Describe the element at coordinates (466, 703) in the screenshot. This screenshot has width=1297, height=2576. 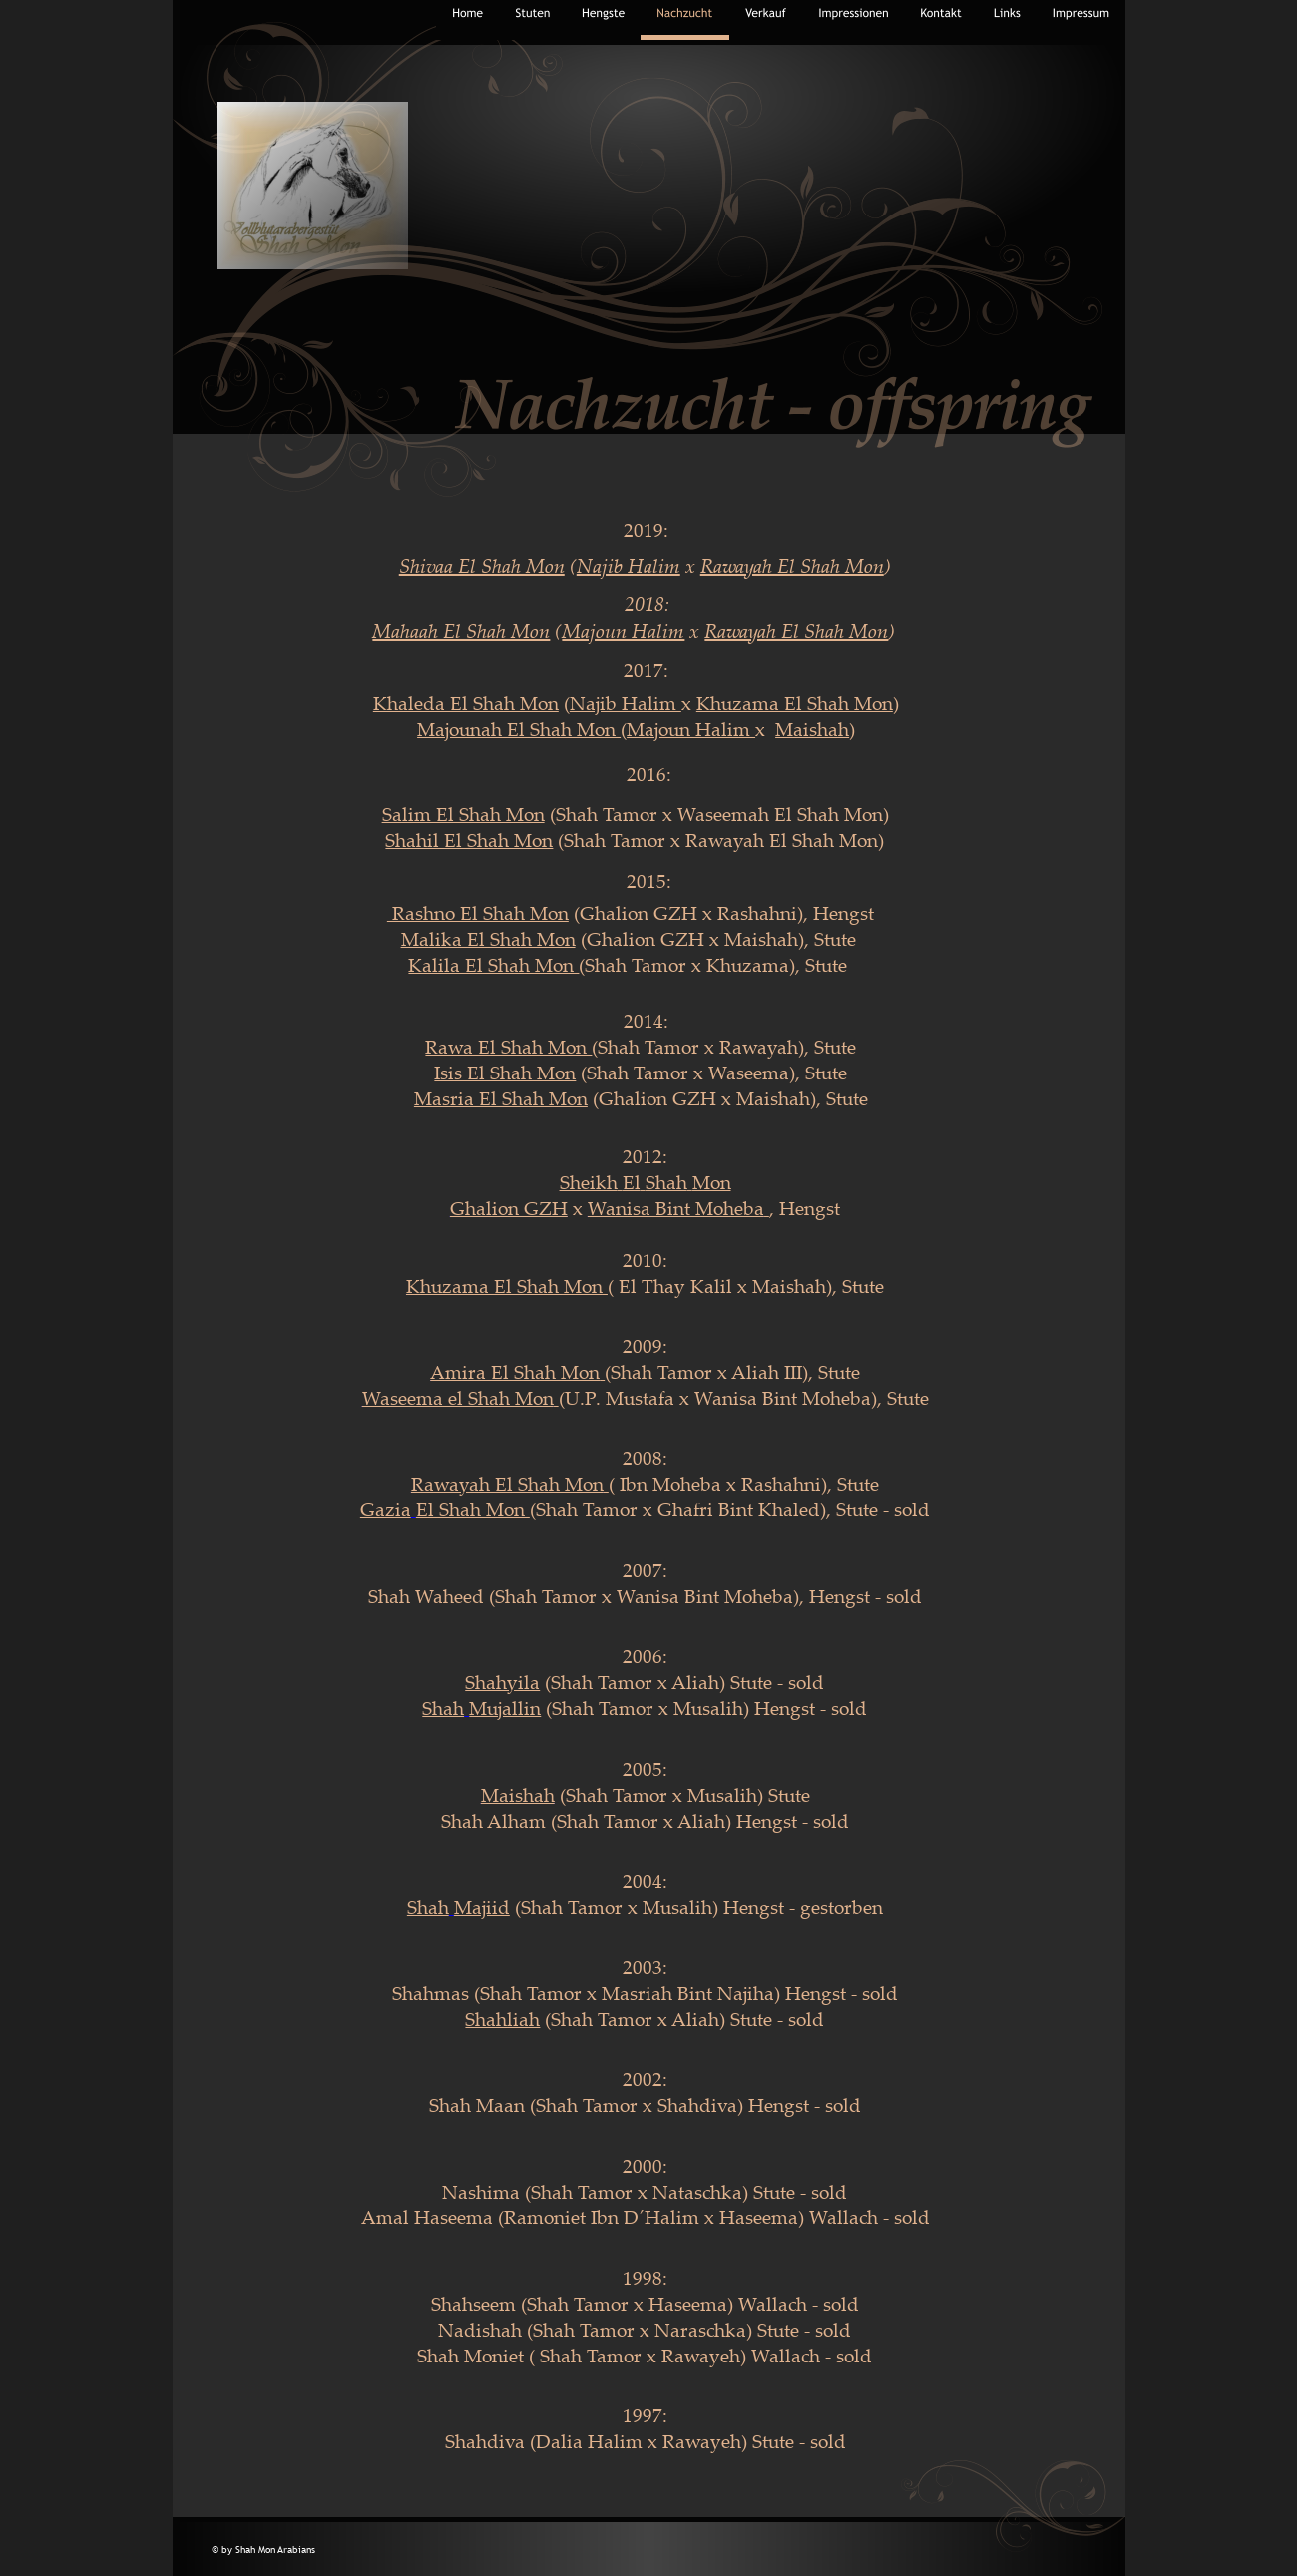
I see `Khaleda El Shah Mon` at that location.